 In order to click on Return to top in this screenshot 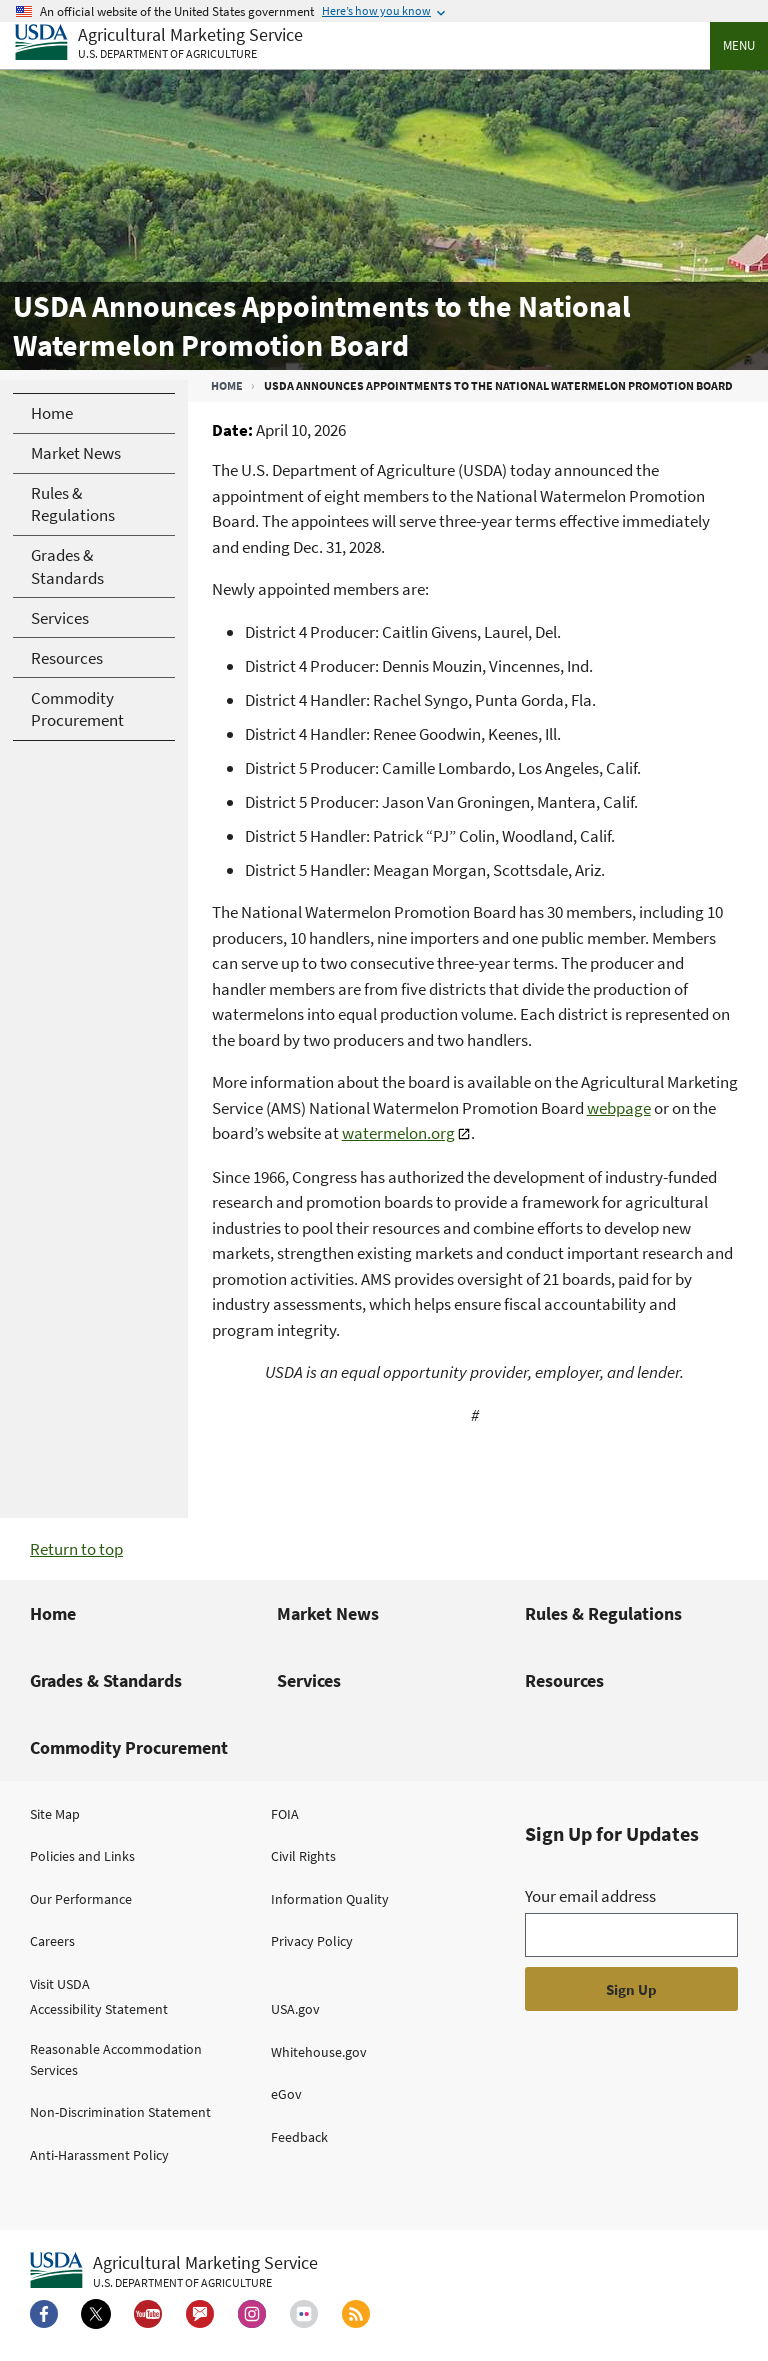, I will do `click(76, 1549)`.